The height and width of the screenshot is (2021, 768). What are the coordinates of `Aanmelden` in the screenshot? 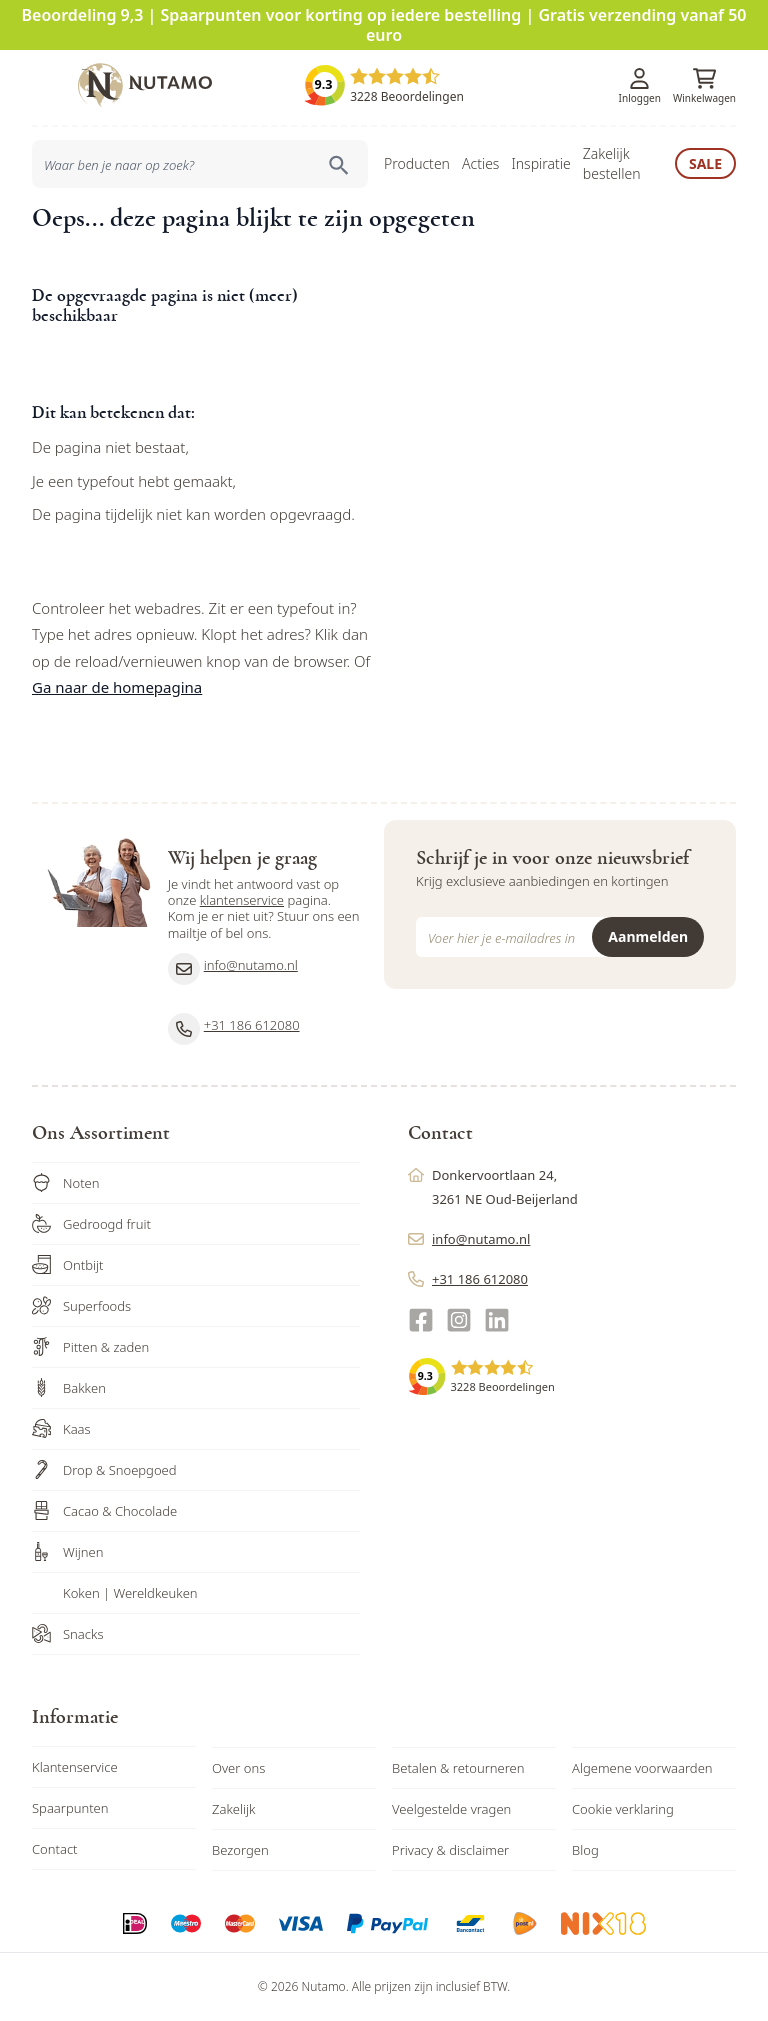 It's located at (648, 936).